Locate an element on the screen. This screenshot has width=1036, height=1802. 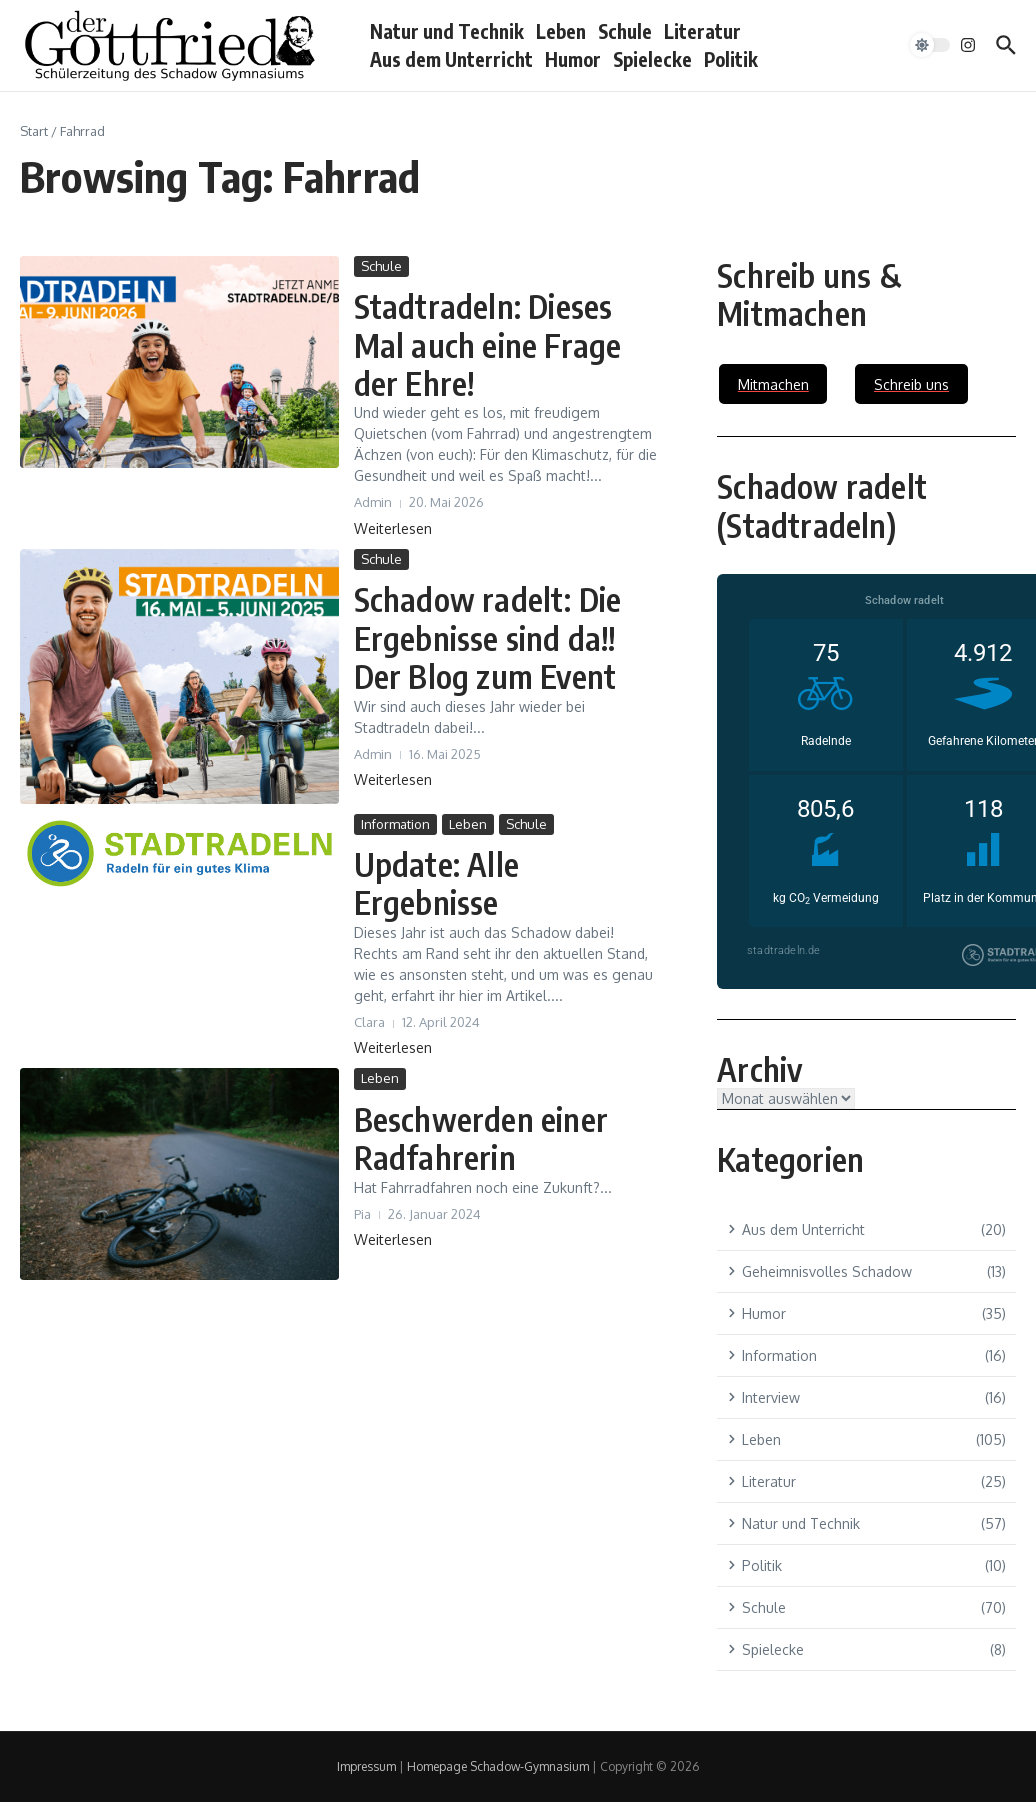
Information is located at coordinates (395, 824).